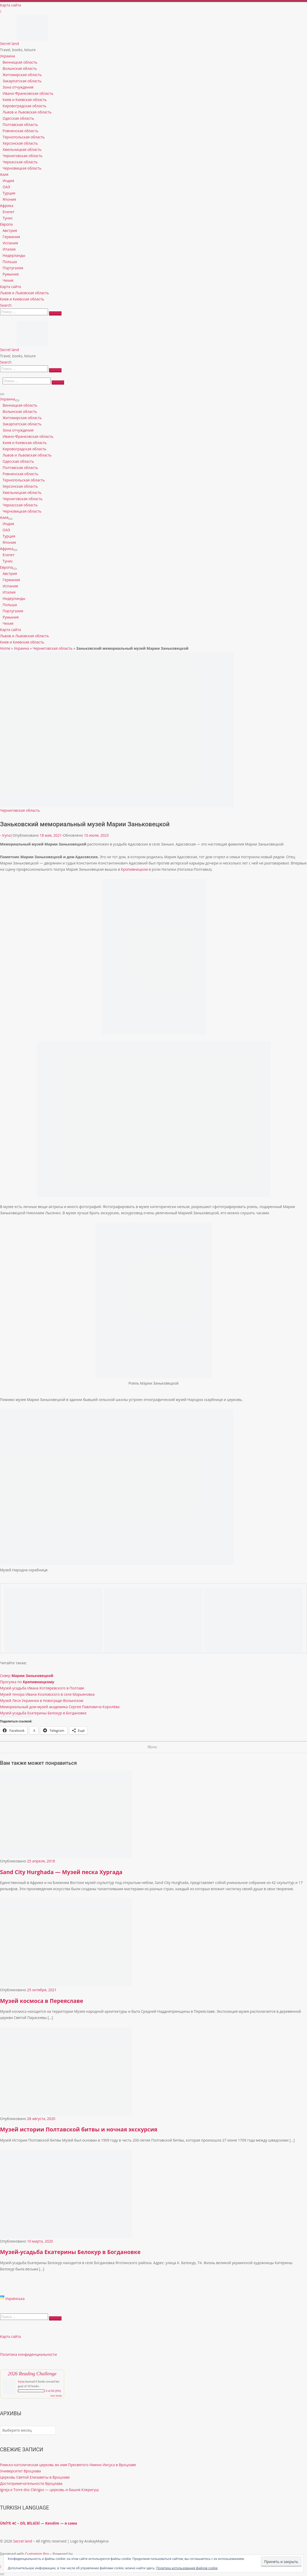 The image size is (307, 2576). I want to click on ÜNİTE 4C – DİL BİLGİSİ — Kendim — я сама, so click(38, 2523).